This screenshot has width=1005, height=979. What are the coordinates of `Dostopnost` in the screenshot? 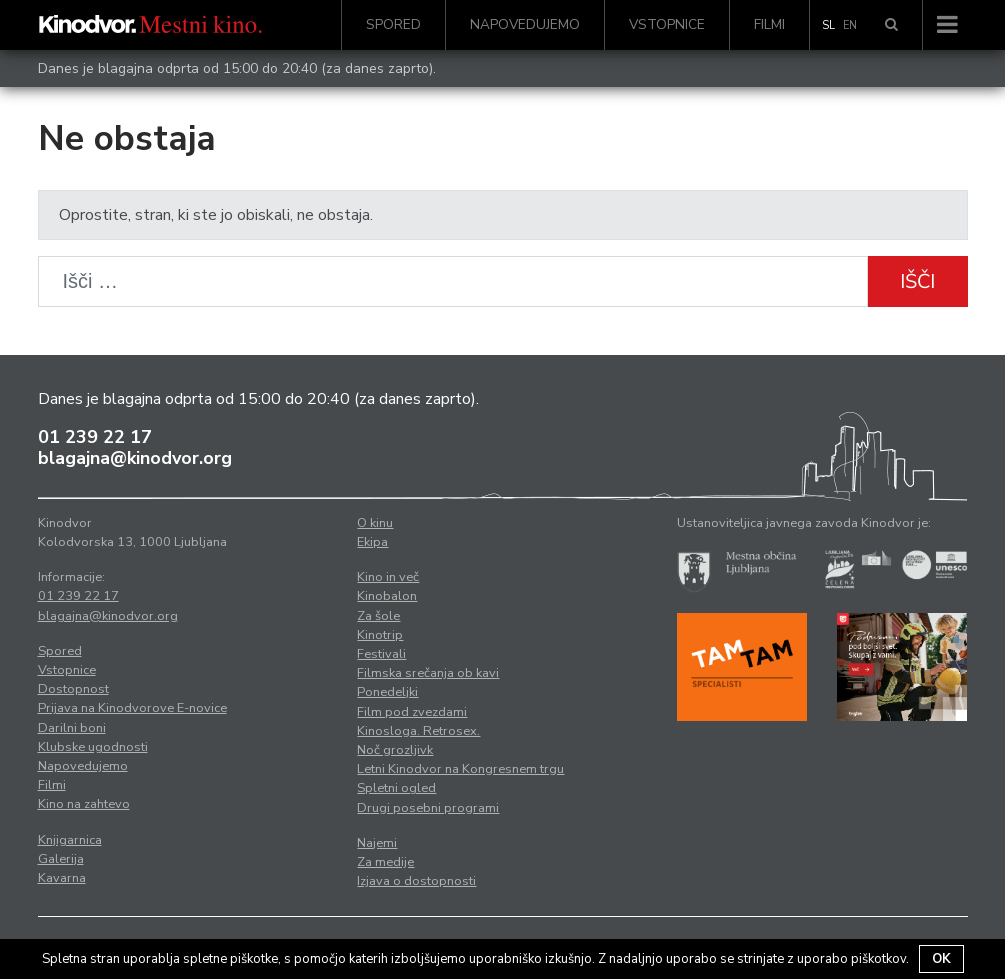 It's located at (73, 689).